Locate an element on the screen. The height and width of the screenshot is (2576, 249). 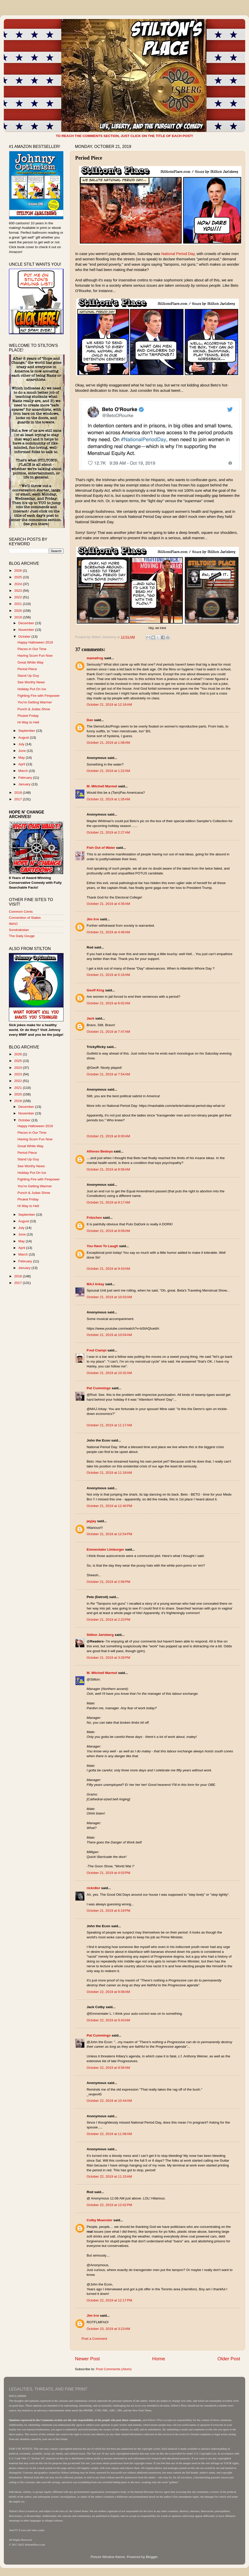
October 21, 2019 at 3:28 PM is located at coordinates (108, 1657).